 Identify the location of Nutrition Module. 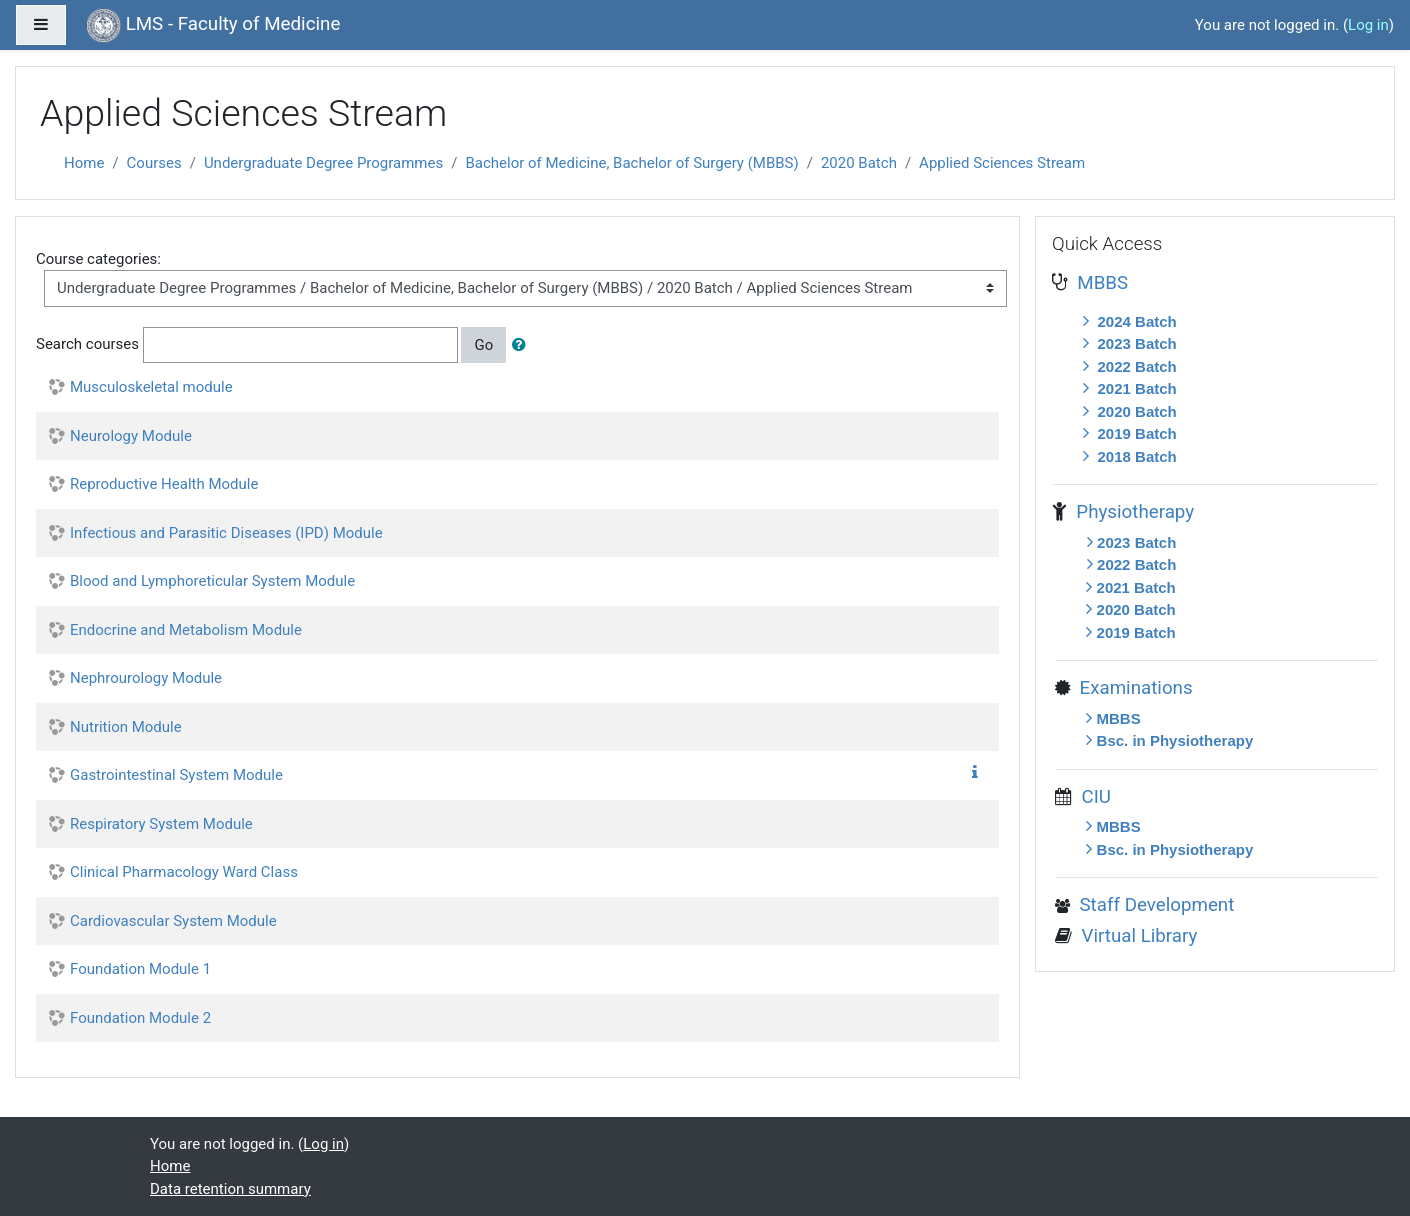
(126, 727).